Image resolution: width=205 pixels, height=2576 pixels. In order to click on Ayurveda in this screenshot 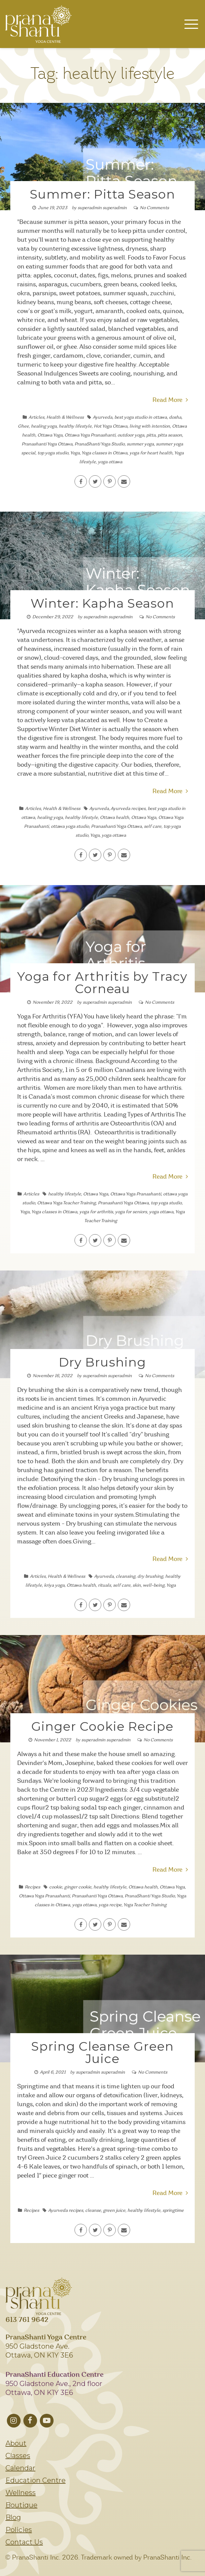, I will do `click(102, 417)`.